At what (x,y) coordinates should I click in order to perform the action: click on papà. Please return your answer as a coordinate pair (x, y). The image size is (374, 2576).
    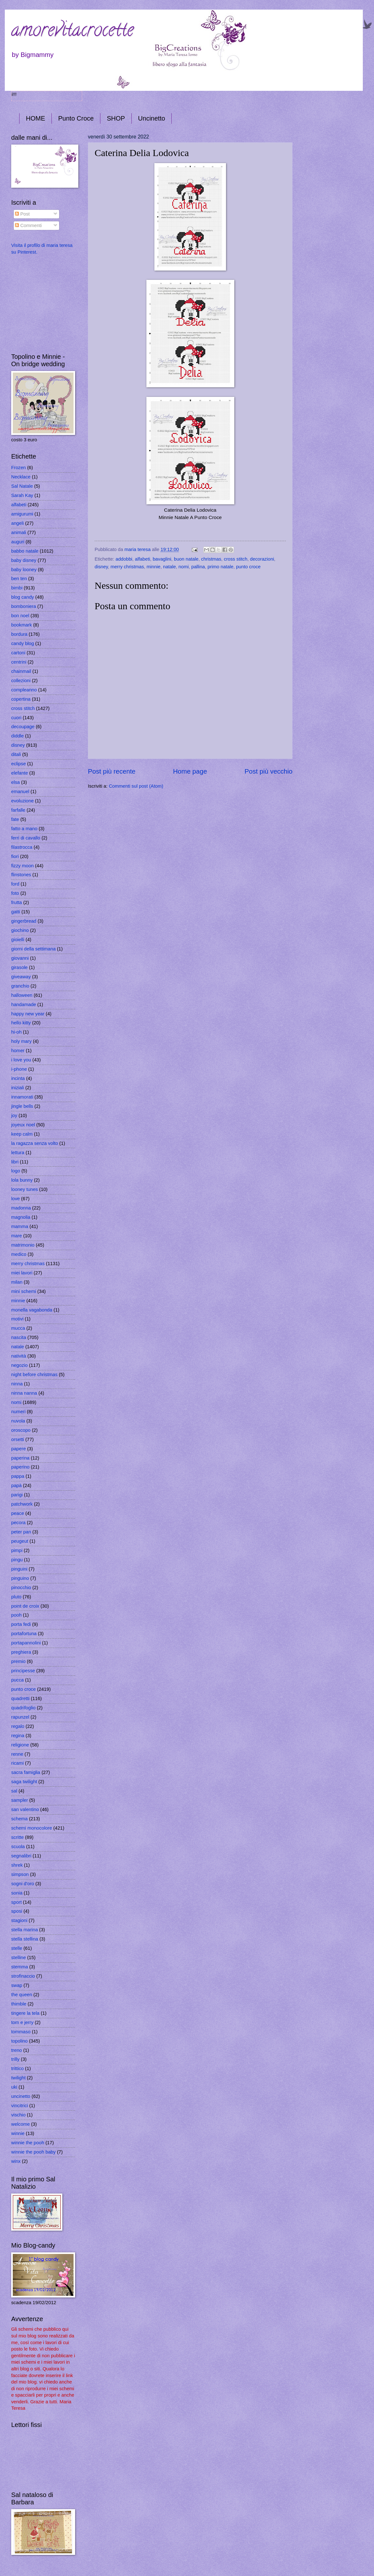
    Looking at the image, I should click on (16, 1485).